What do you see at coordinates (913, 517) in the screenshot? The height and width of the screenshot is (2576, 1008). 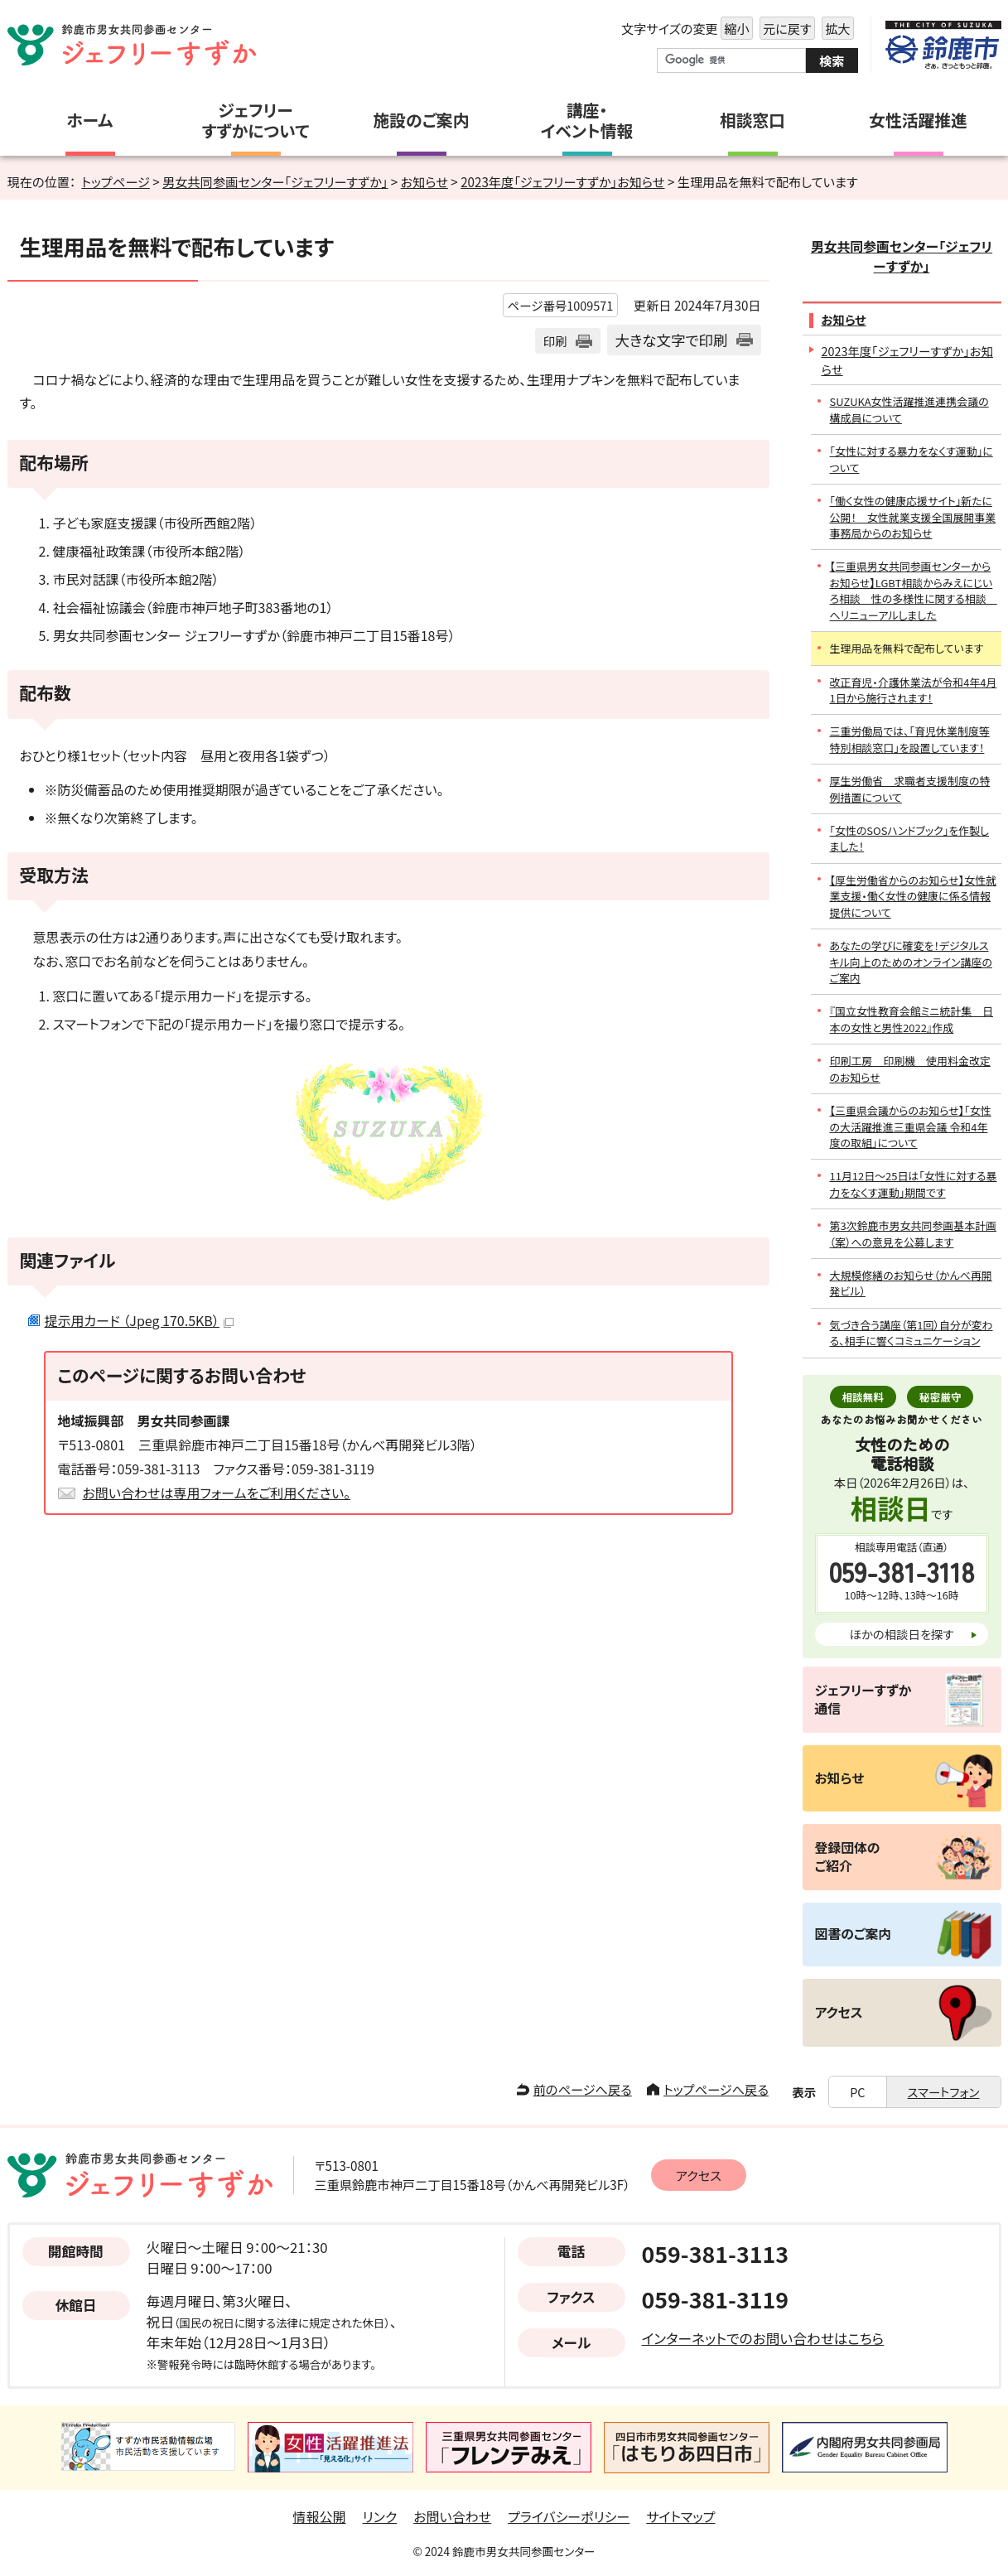 I see `「働く女性の健康応援サイト」新たに公開！ 女性就業支援全国展開事業事務局からのお知らせ` at bounding box center [913, 517].